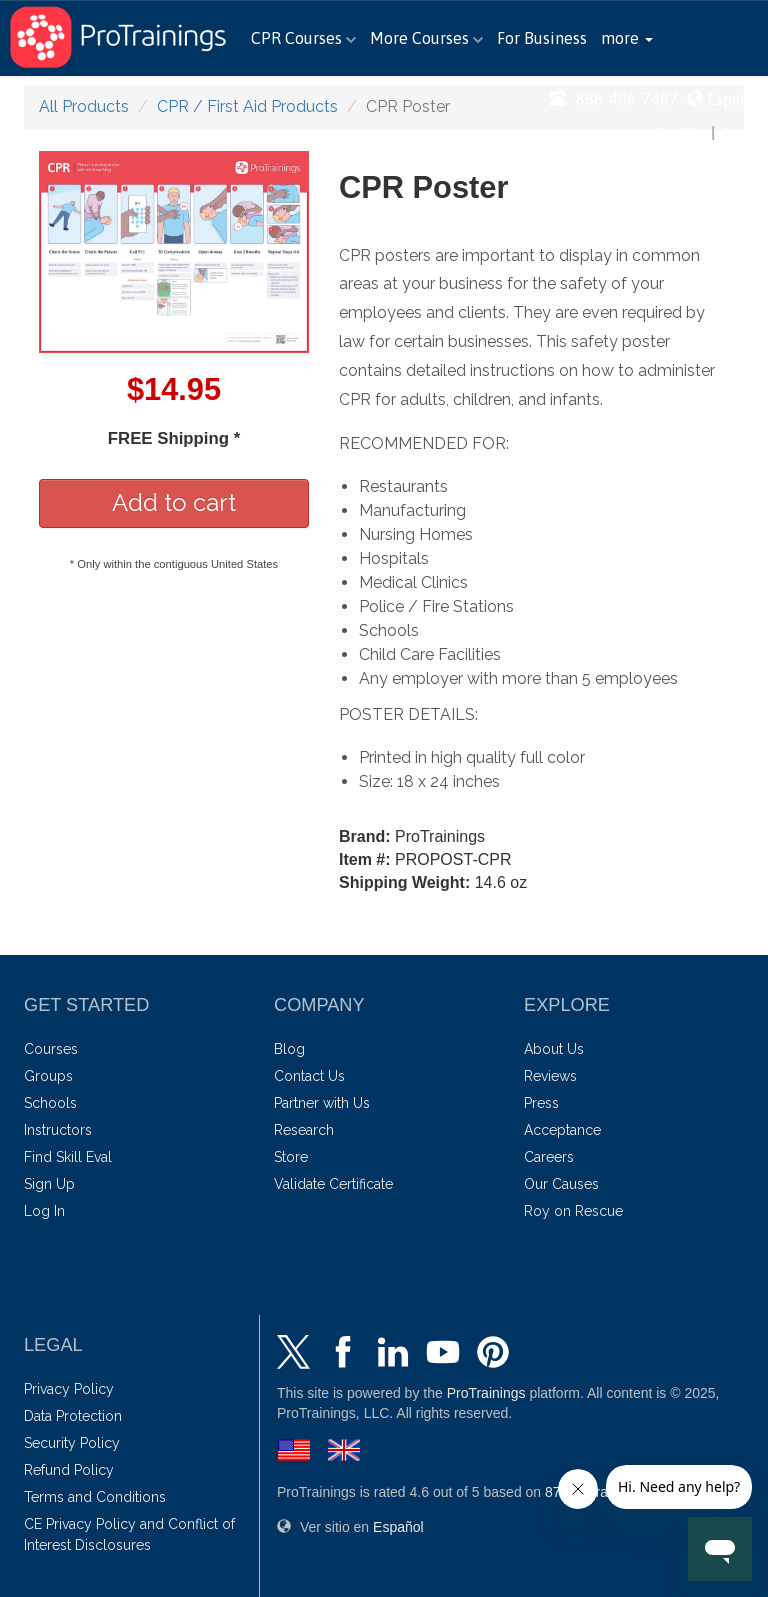 The image size is (768, 1597). I want to click on Courses, so click(51, 1049).